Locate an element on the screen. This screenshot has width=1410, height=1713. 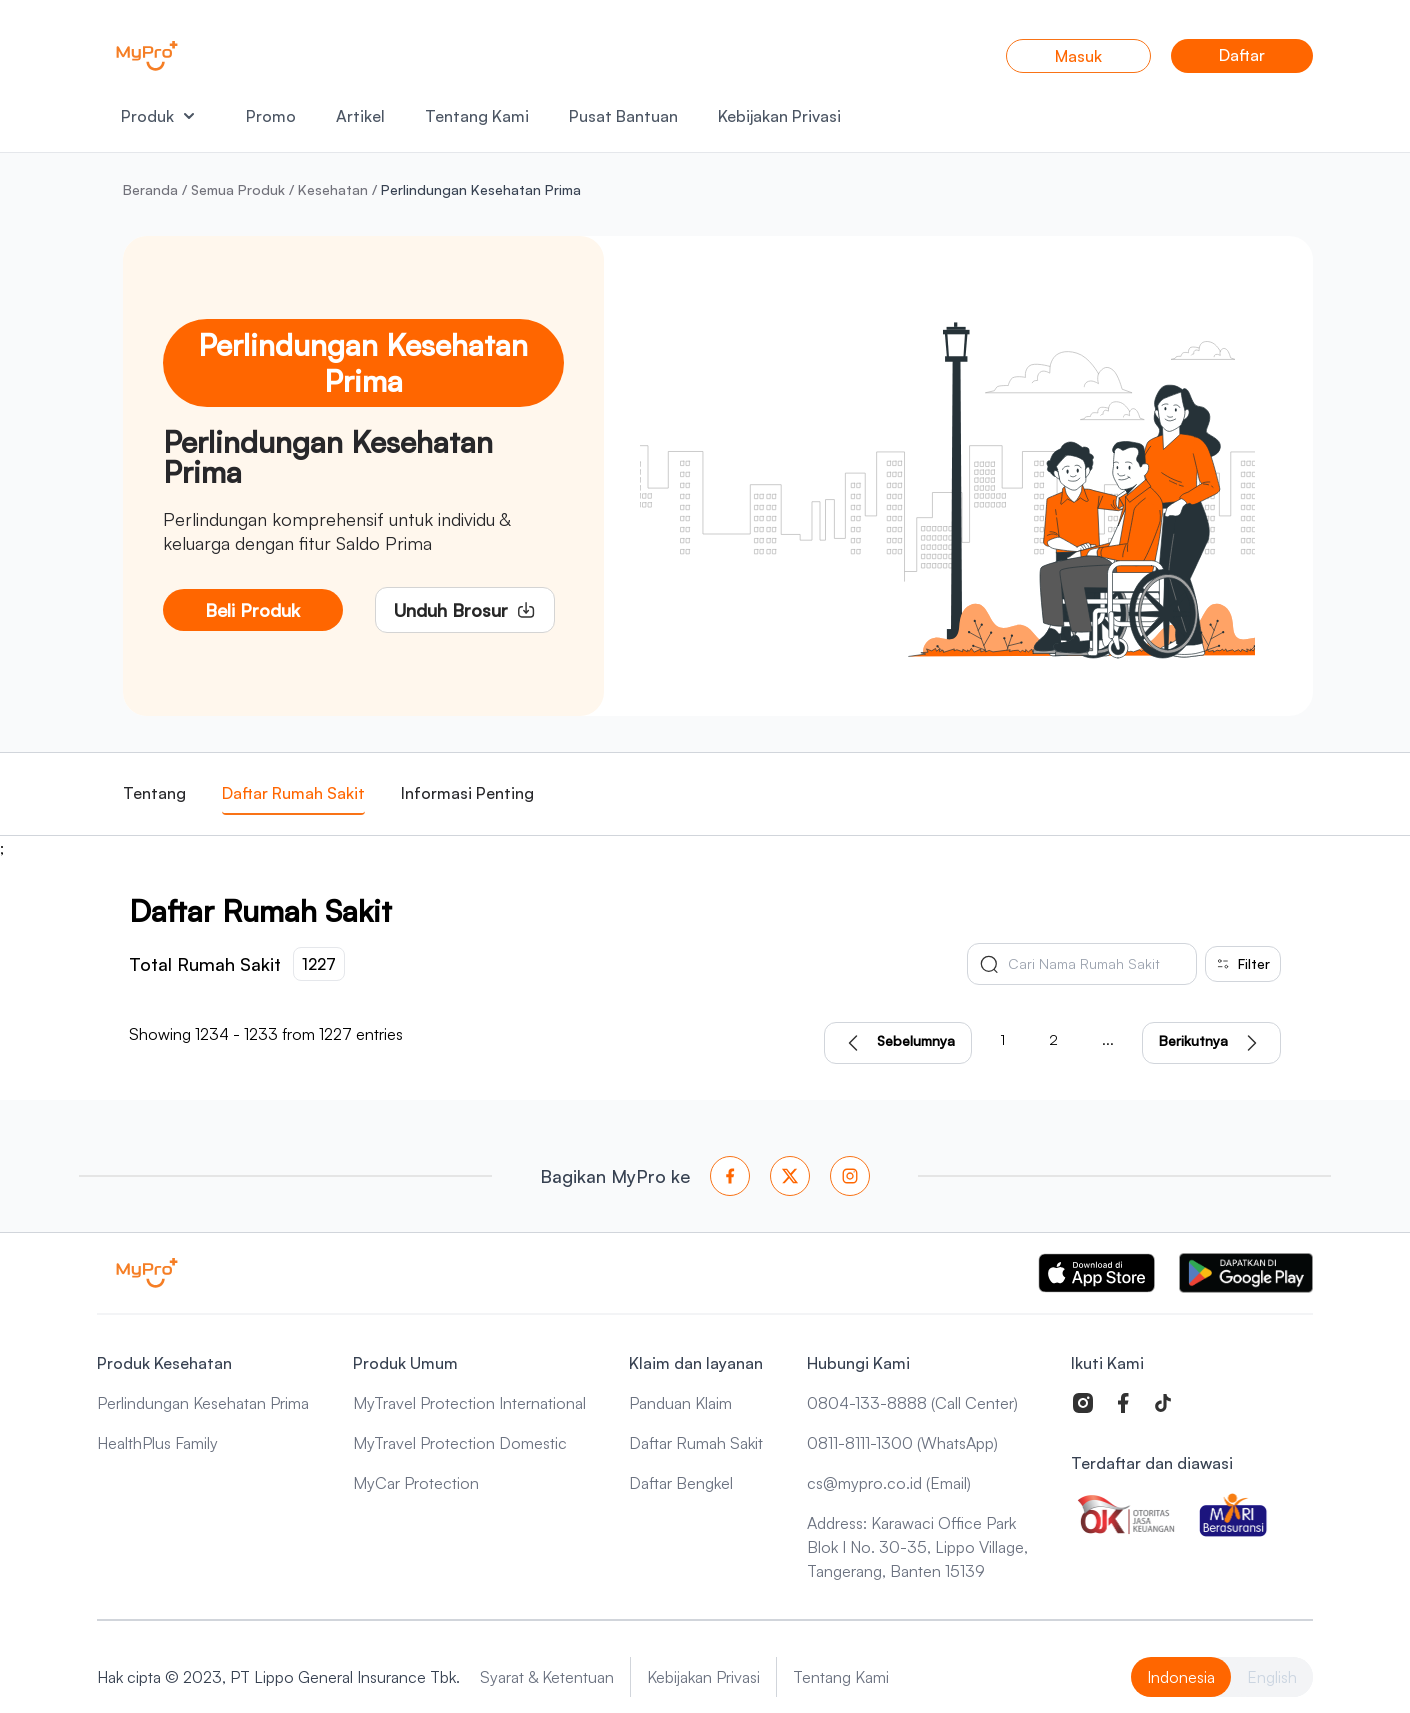
Artikel is located at coordinates (360, 116).